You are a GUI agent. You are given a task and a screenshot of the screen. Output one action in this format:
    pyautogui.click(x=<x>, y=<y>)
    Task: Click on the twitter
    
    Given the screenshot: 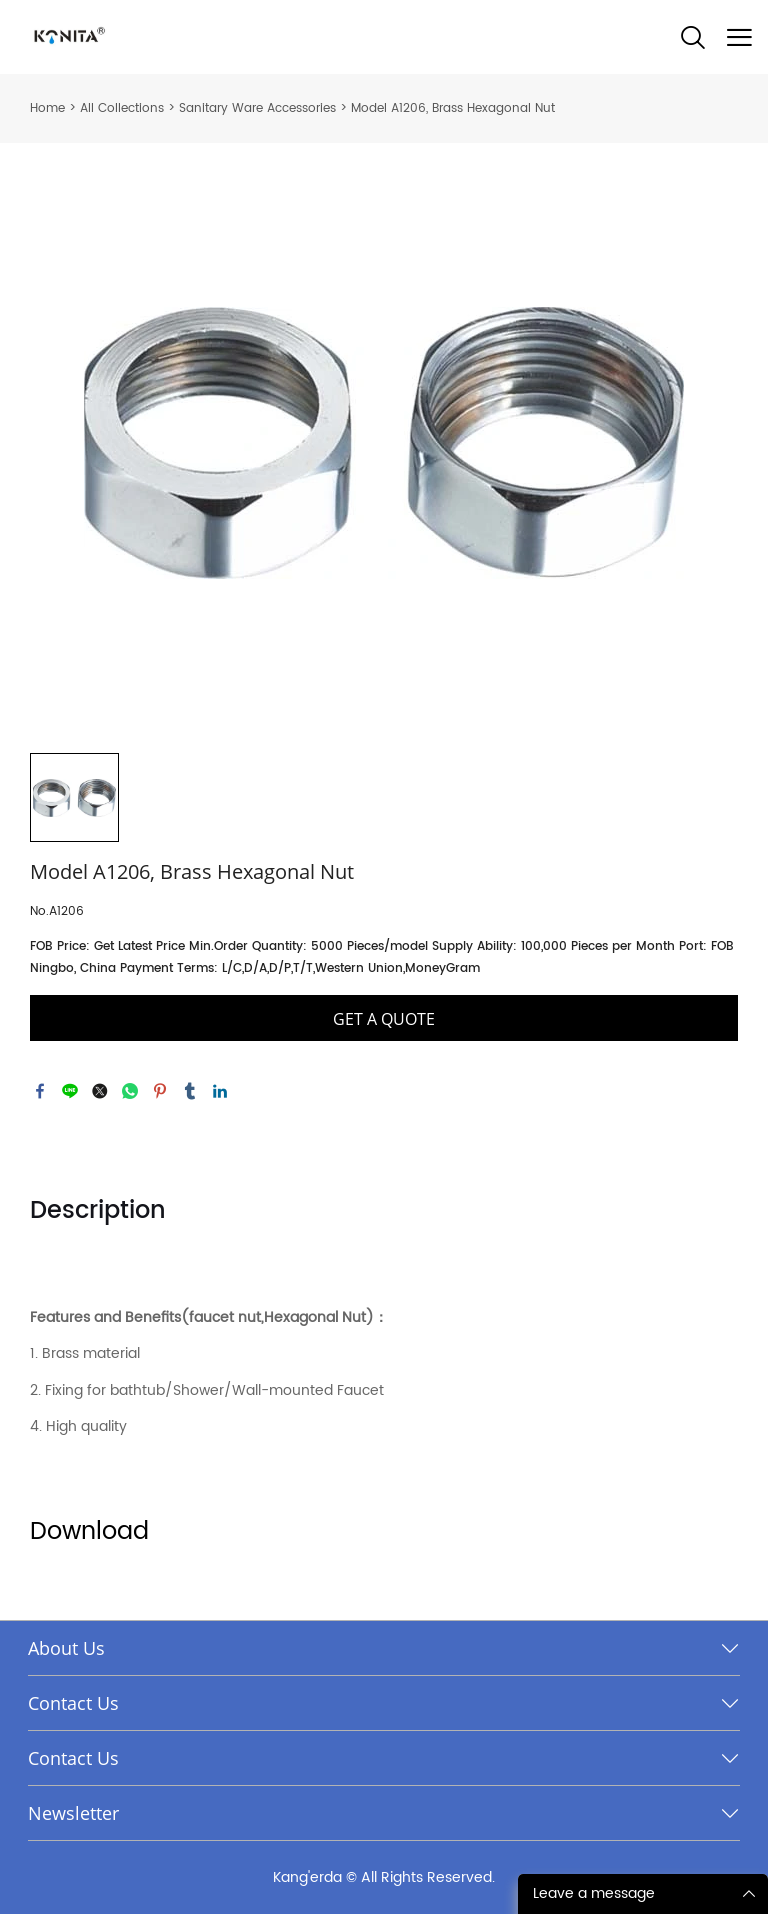 What is the action you would take?
    pyautogui.click(x=100, y=1091)
    